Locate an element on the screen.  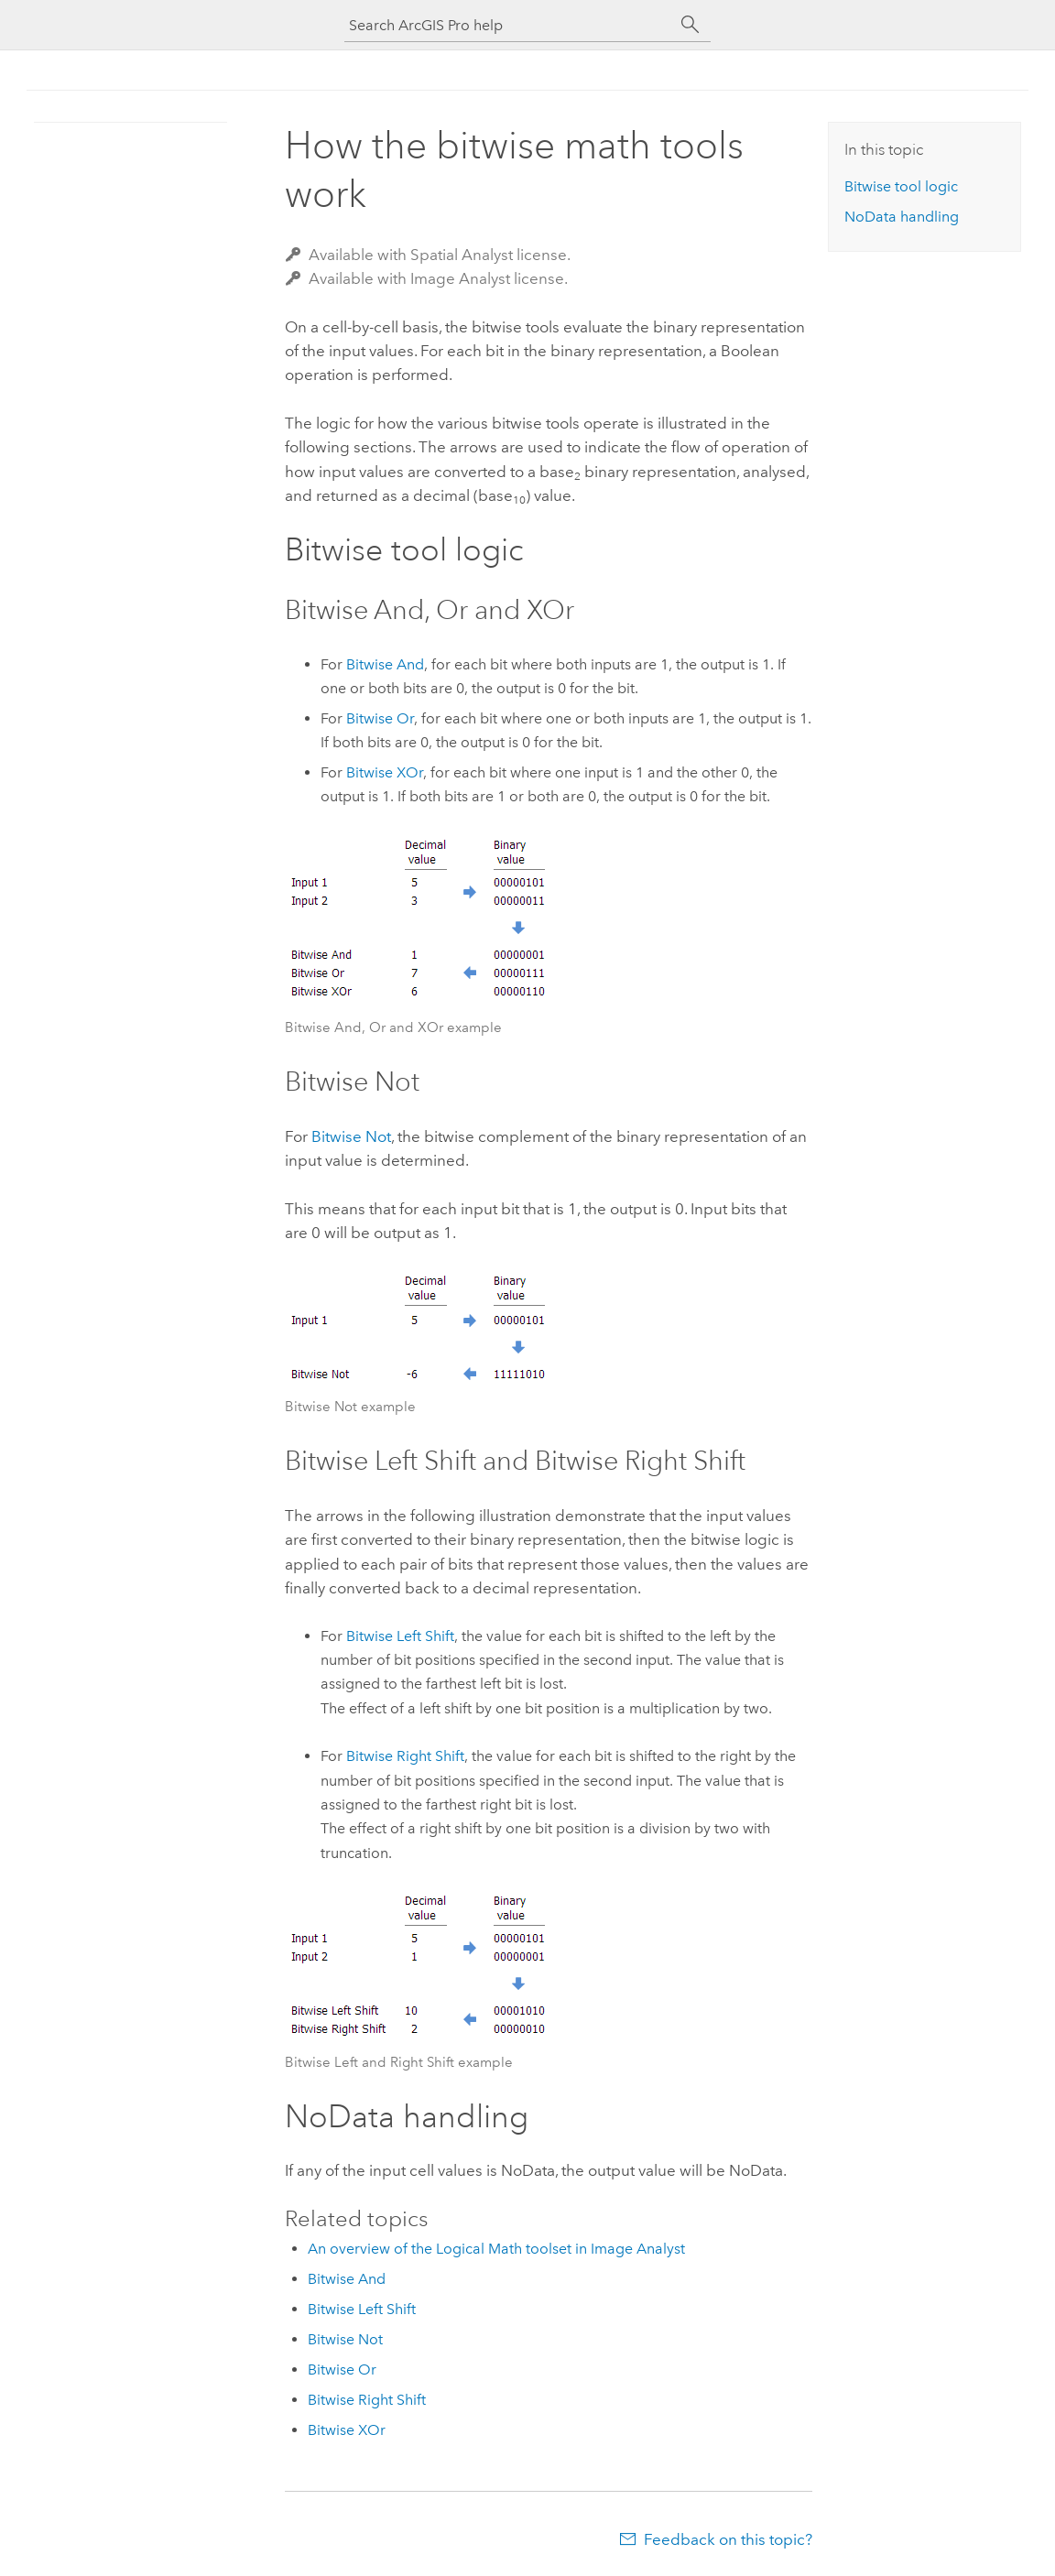
An overview of the Logical Math toolset in Image Analyst is located at coordinates (496, 2248).